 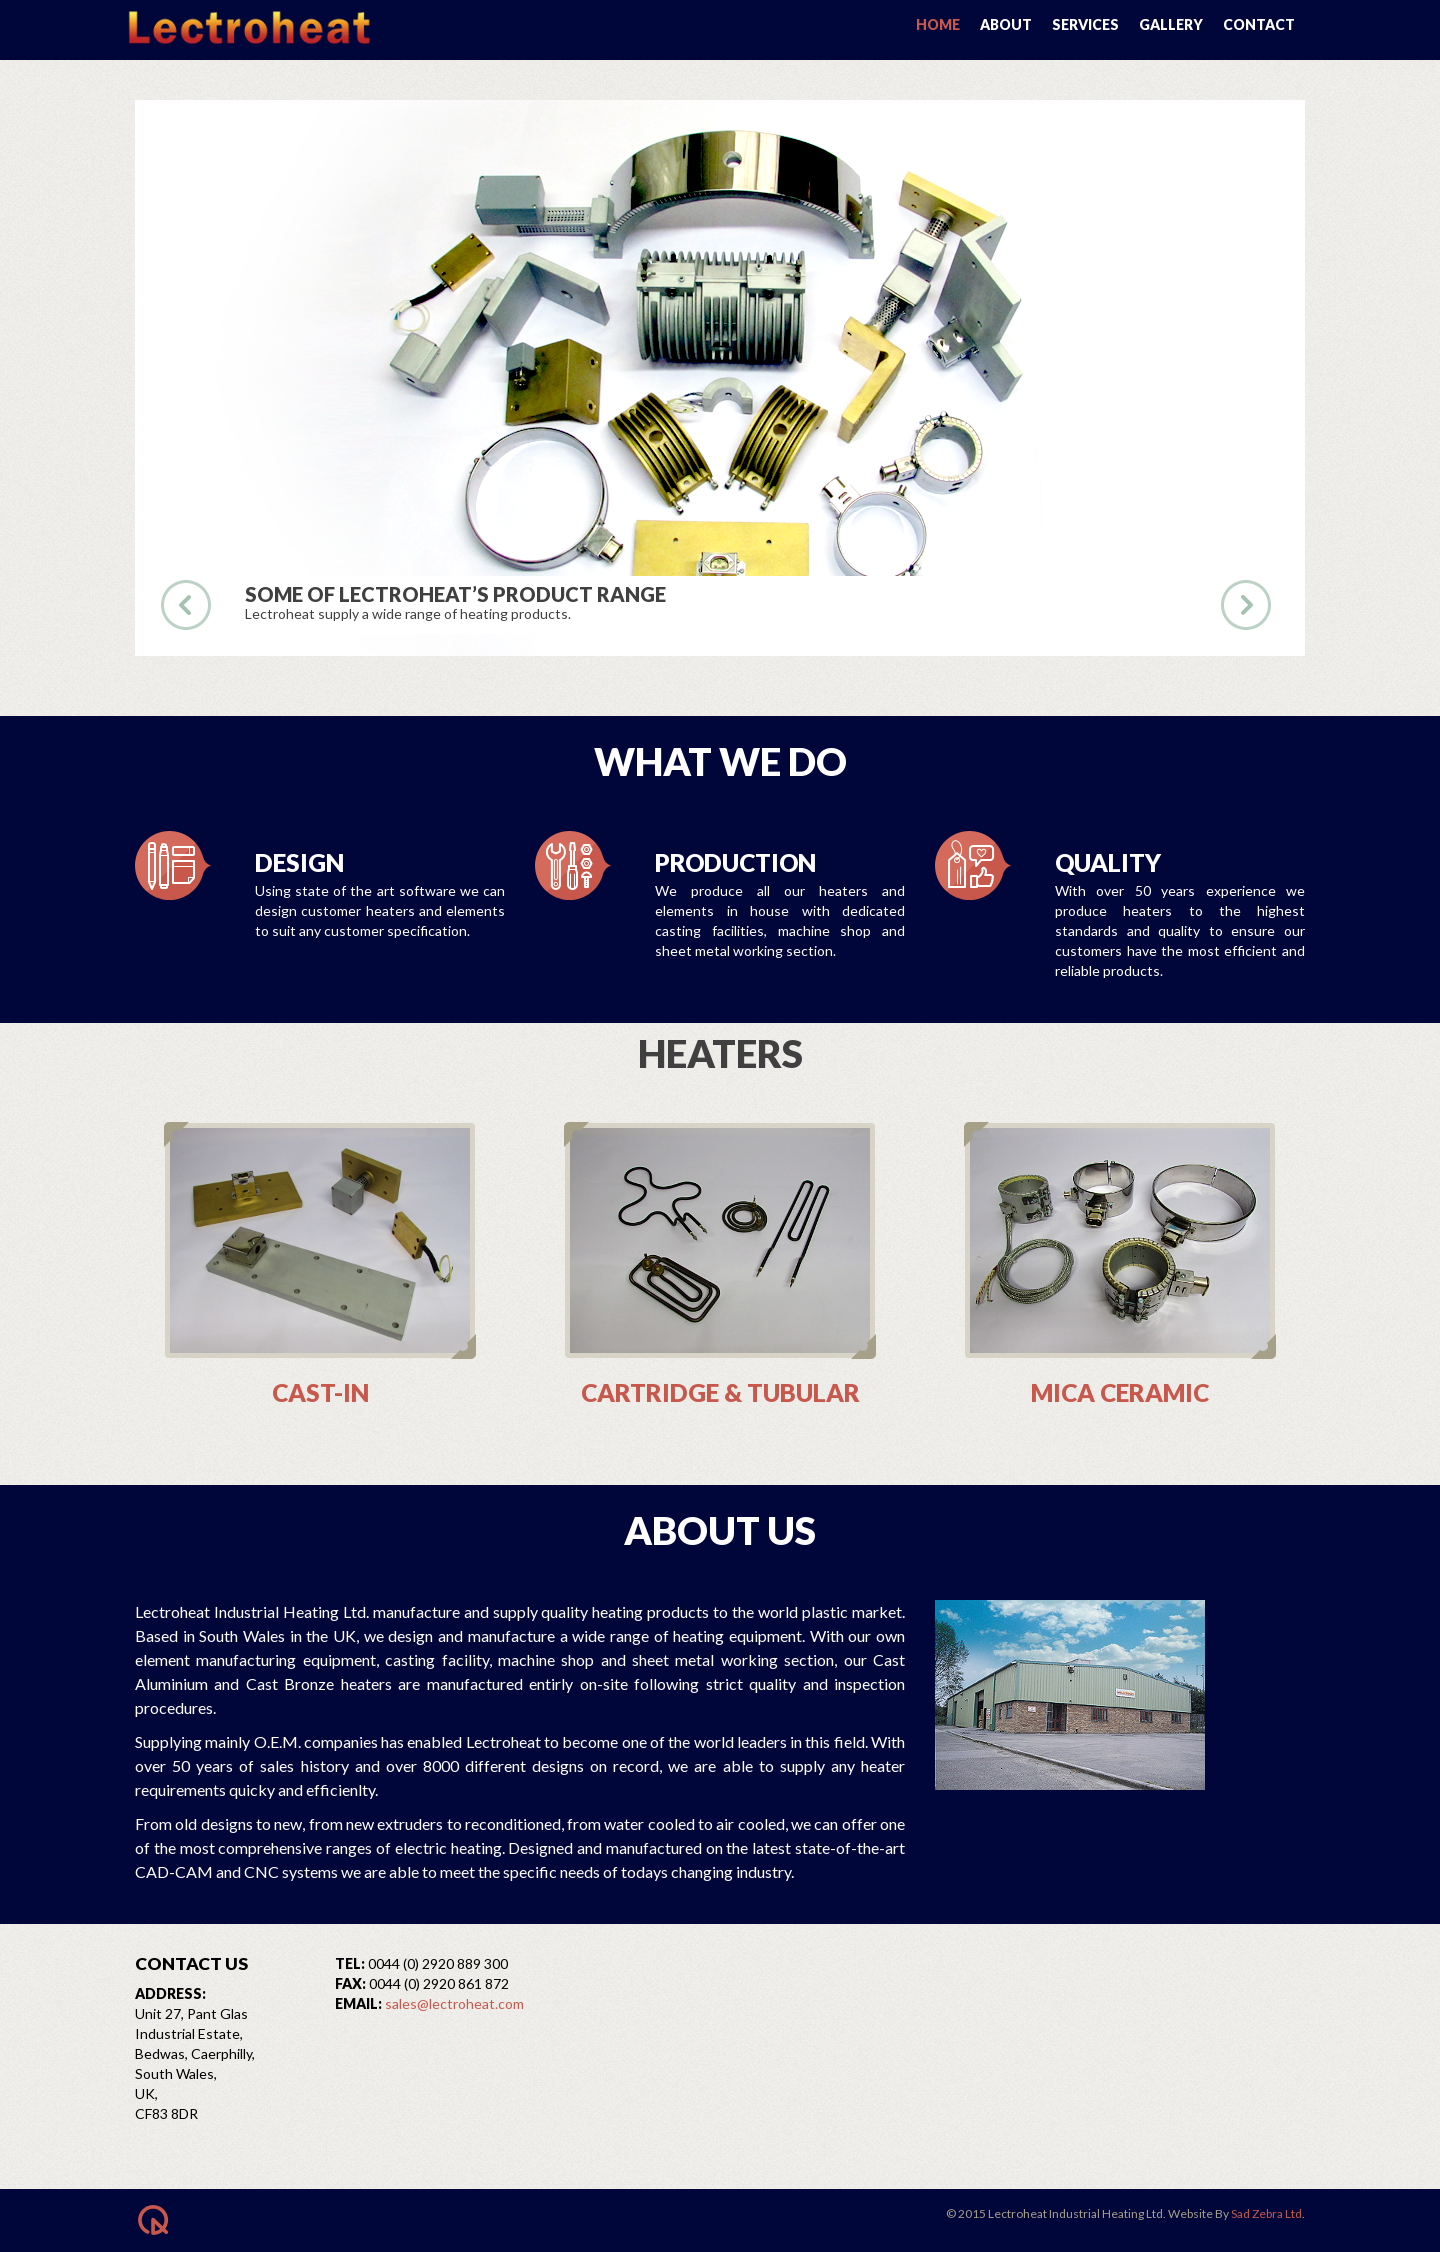 I want to click on Services, so click(x=1085, y=24).